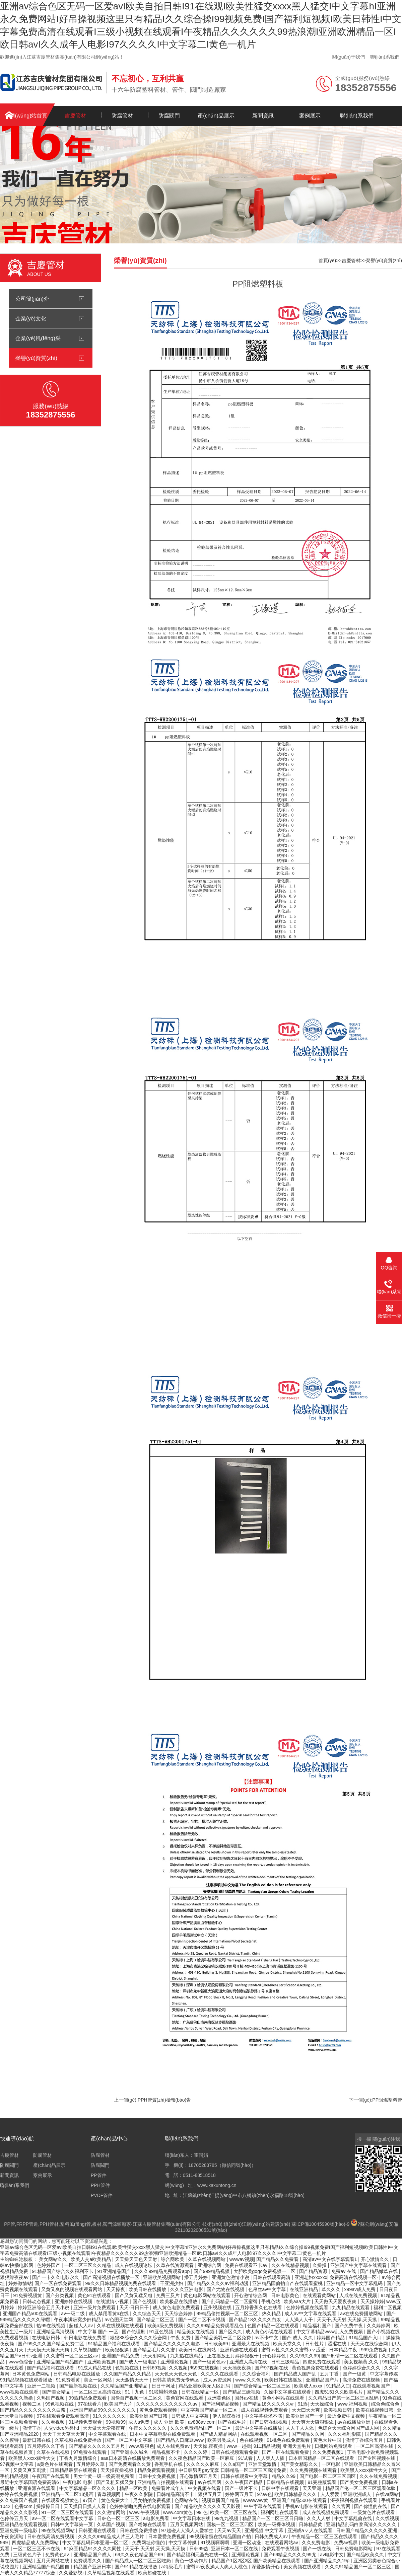 The width and height of the screenshot is (402, 2576). I want to click on 精品亚洲欧美无人区乱码, so click(205, 2386).